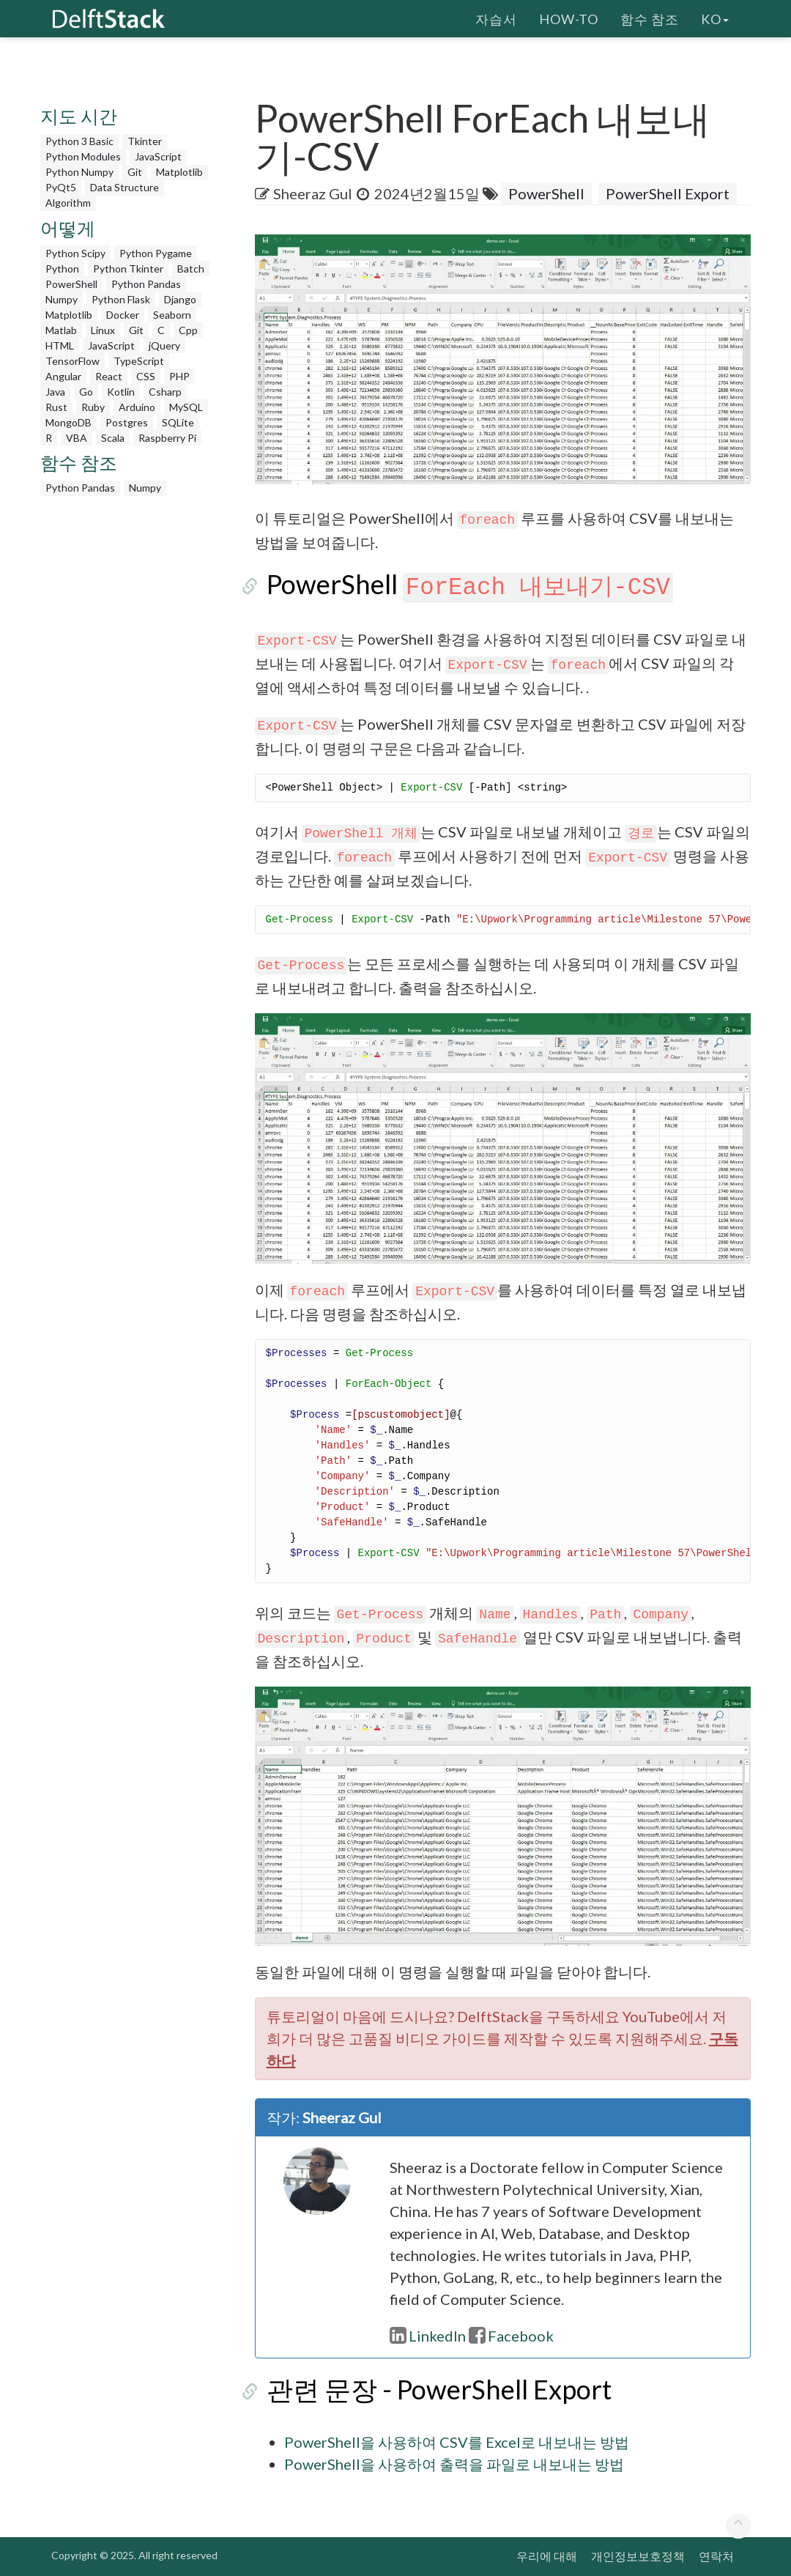 The image size is (791, 2576). Describe the element at coordinates (61, 330) in the screenshot. I see `Matlab` at that location.